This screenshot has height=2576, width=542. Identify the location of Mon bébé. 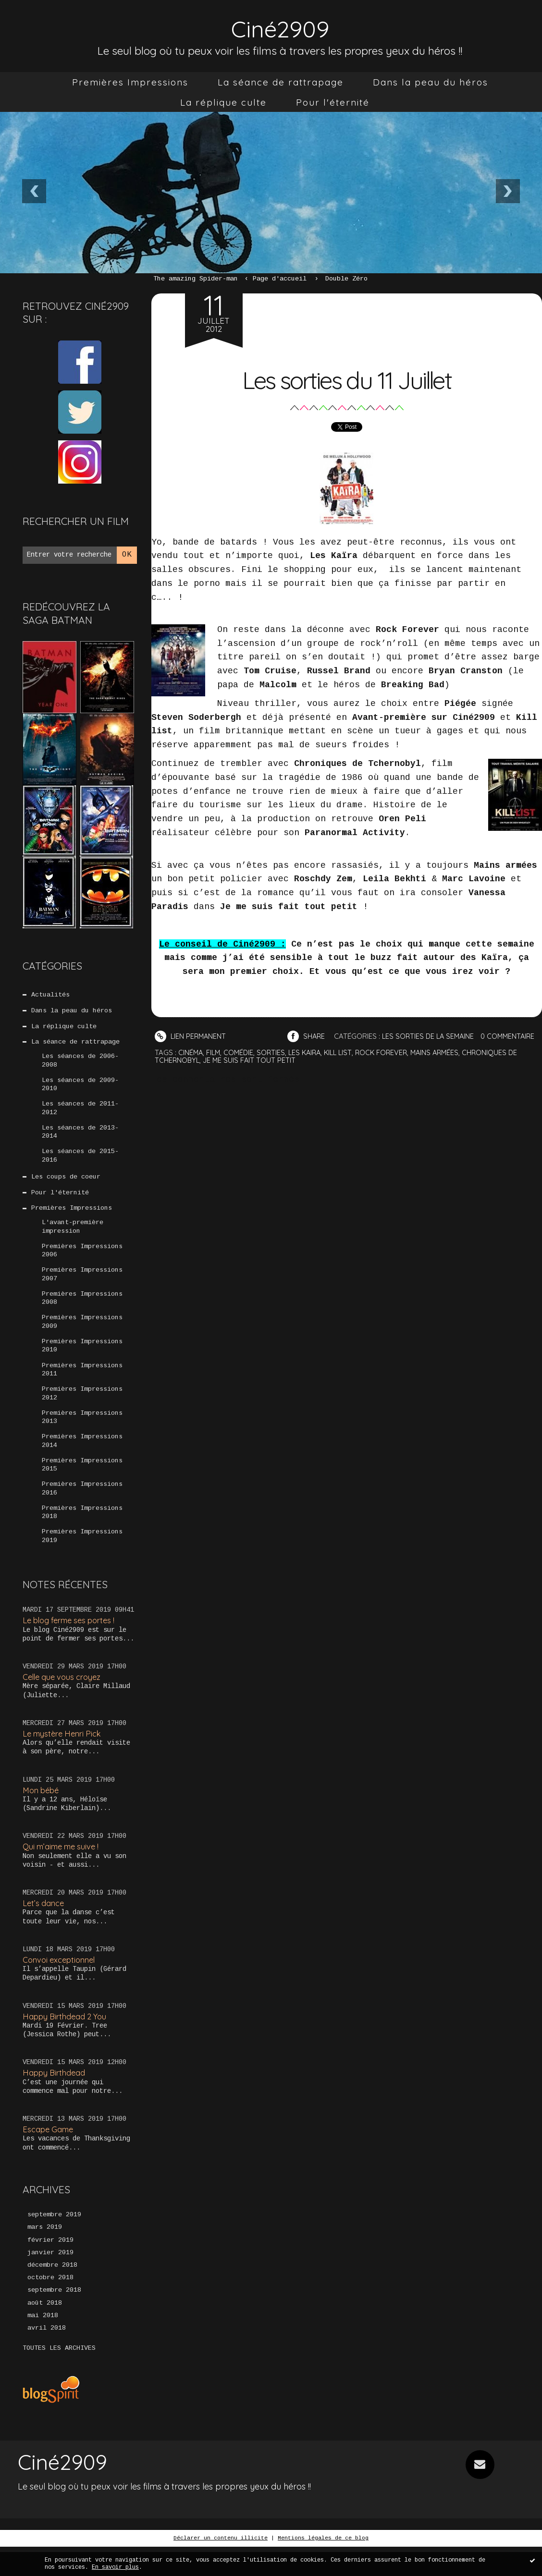
(42, 1813).